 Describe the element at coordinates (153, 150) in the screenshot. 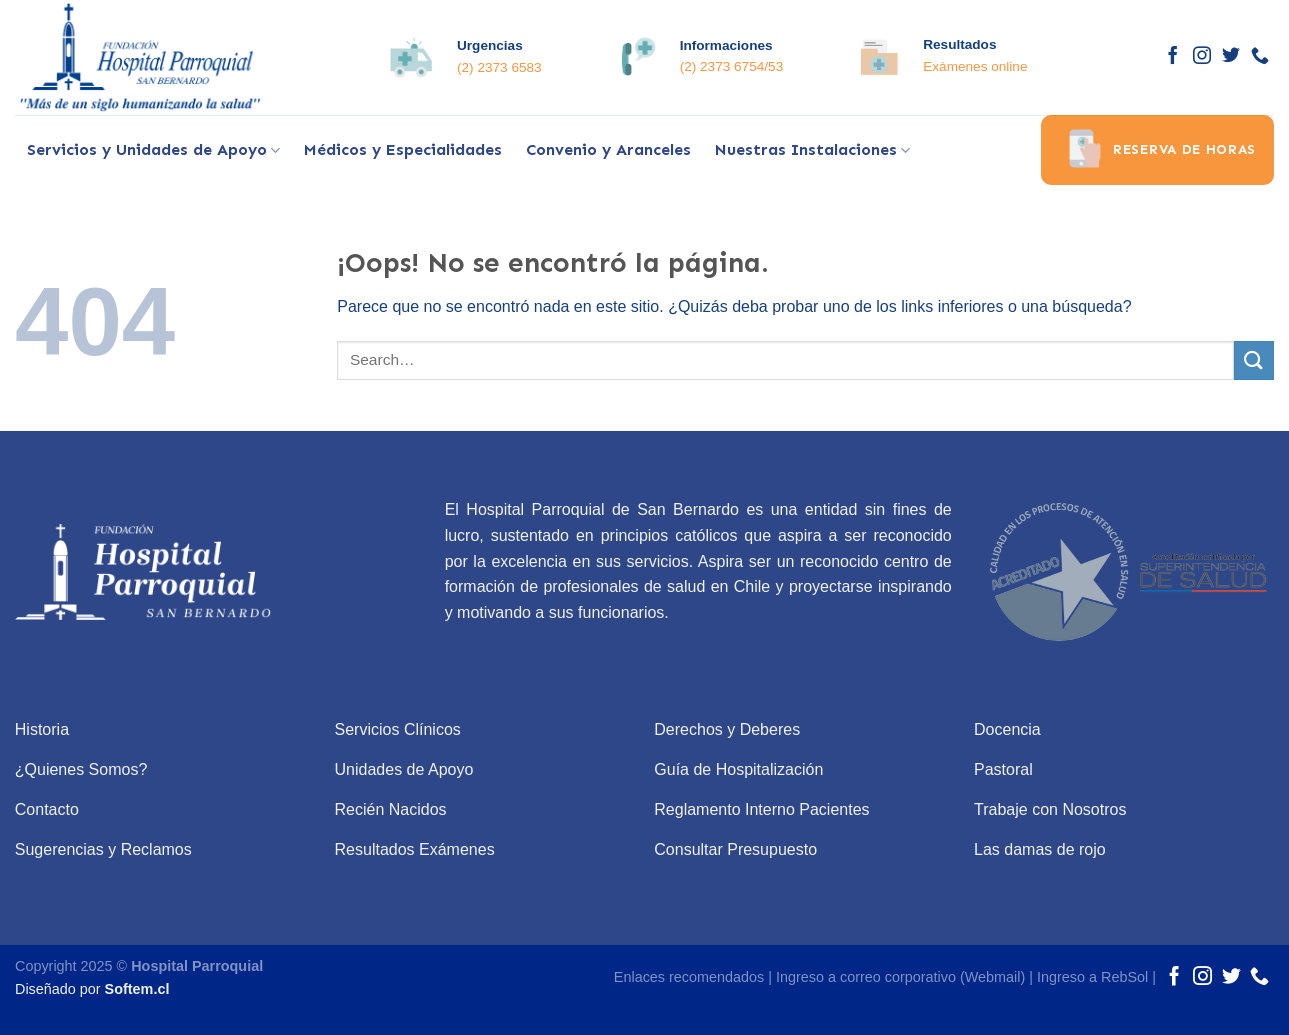

I see `Servicios y Unidades de Apoyo` at that location.